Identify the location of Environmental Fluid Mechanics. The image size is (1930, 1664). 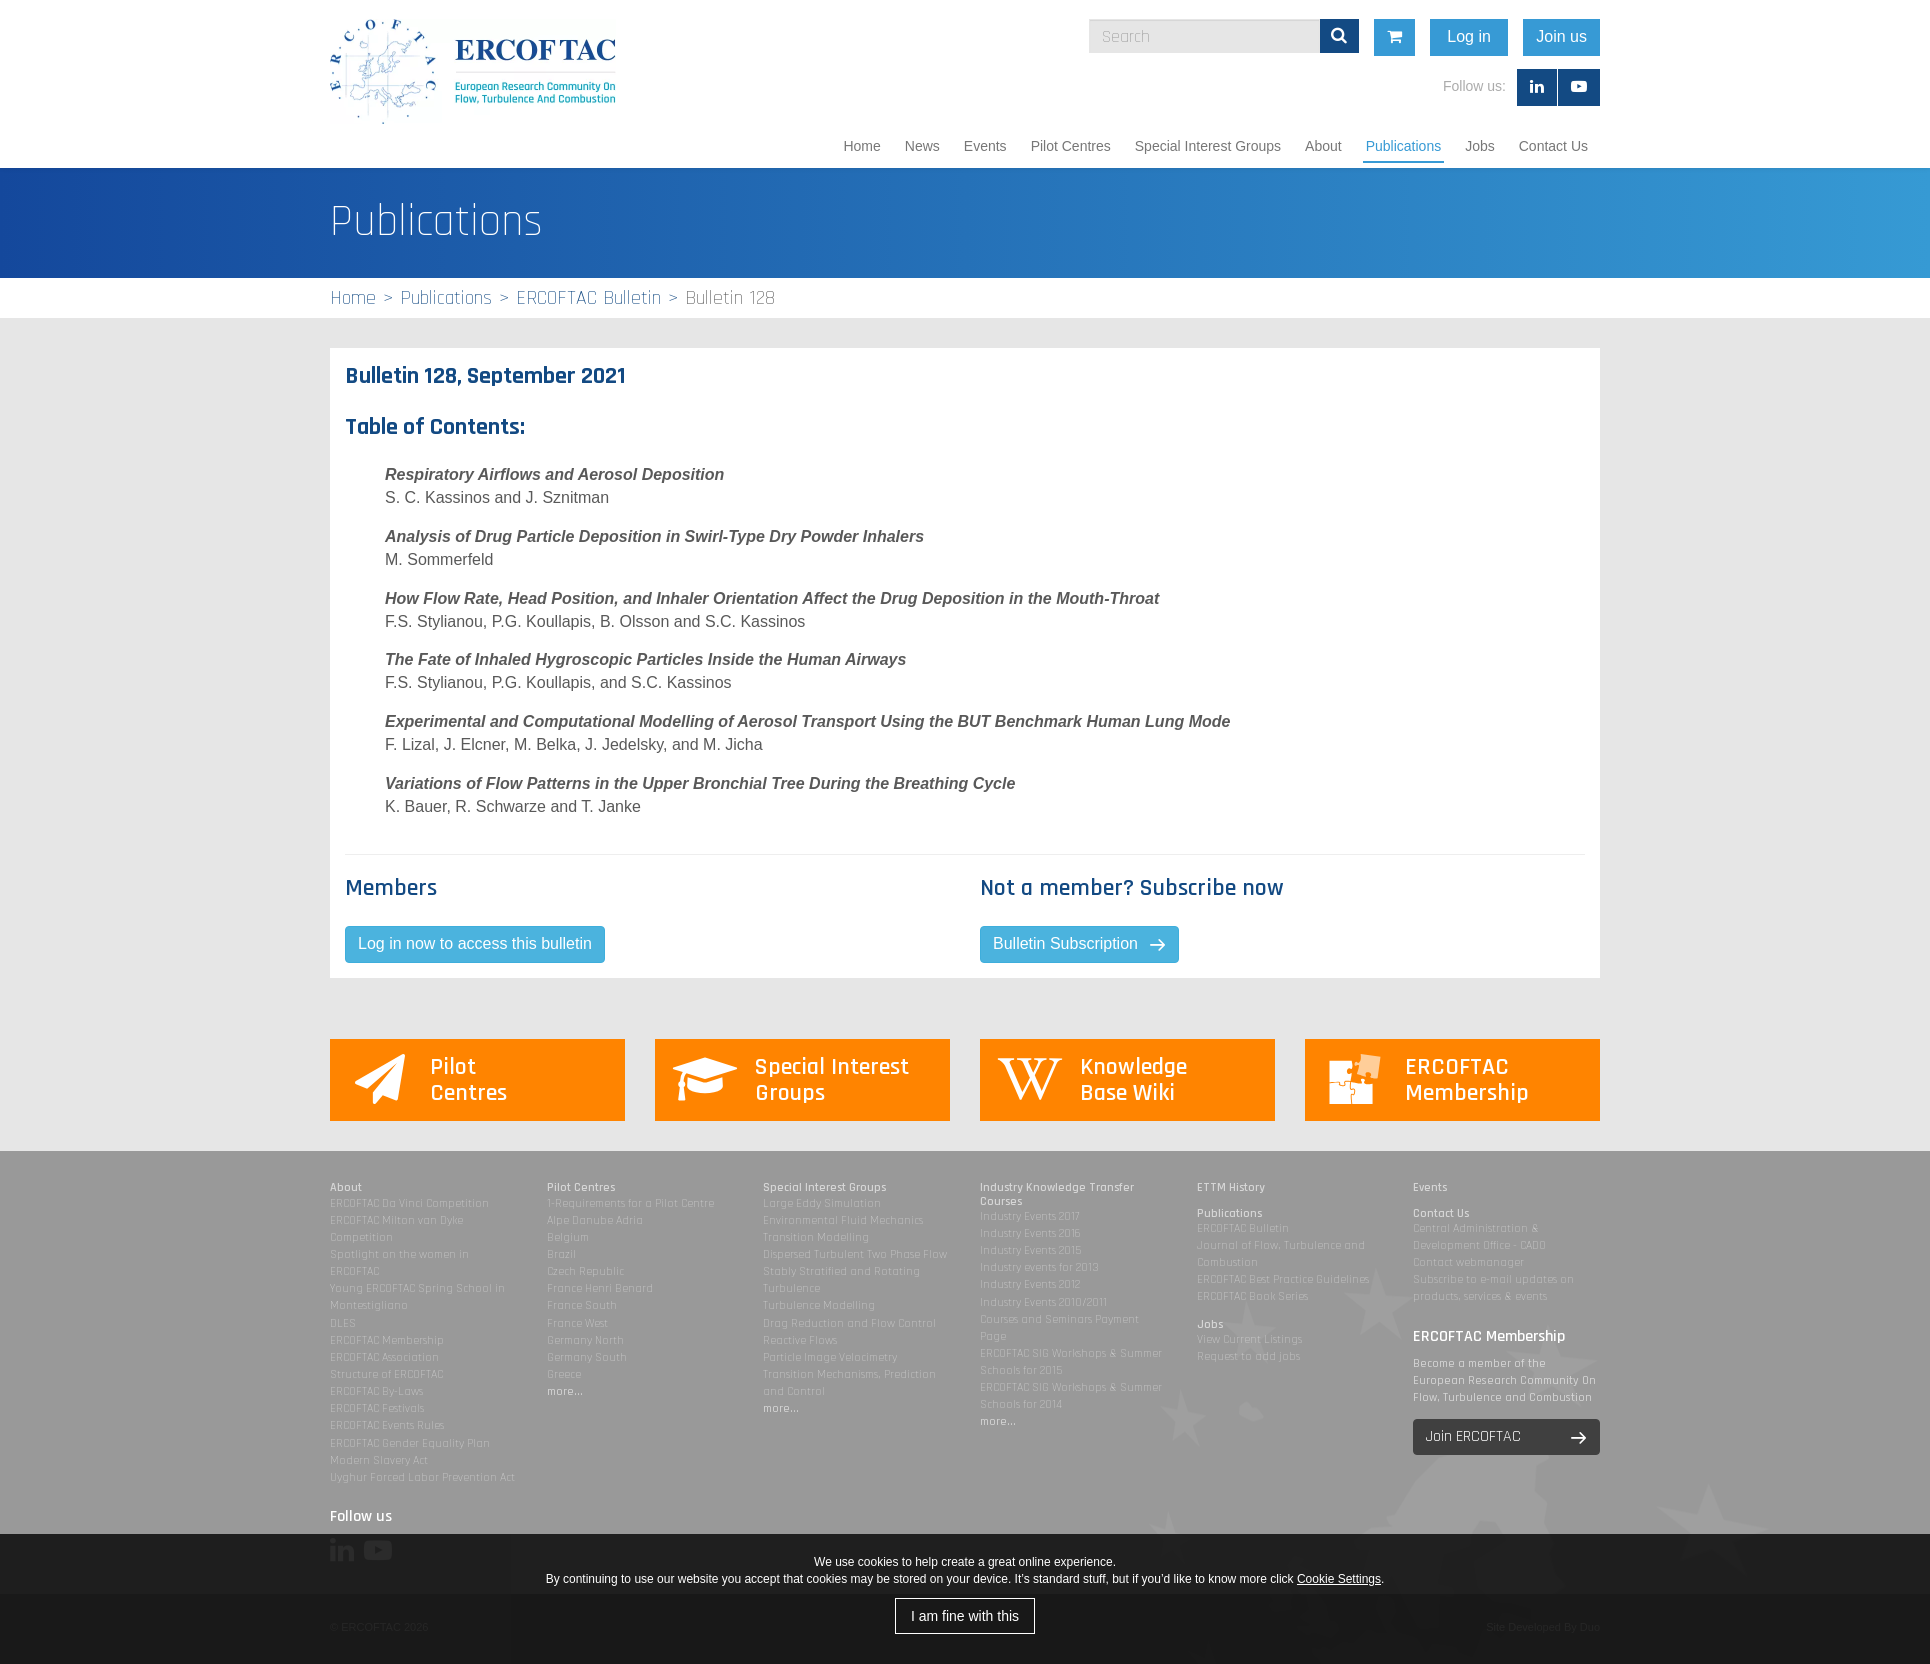
(843, 1220).